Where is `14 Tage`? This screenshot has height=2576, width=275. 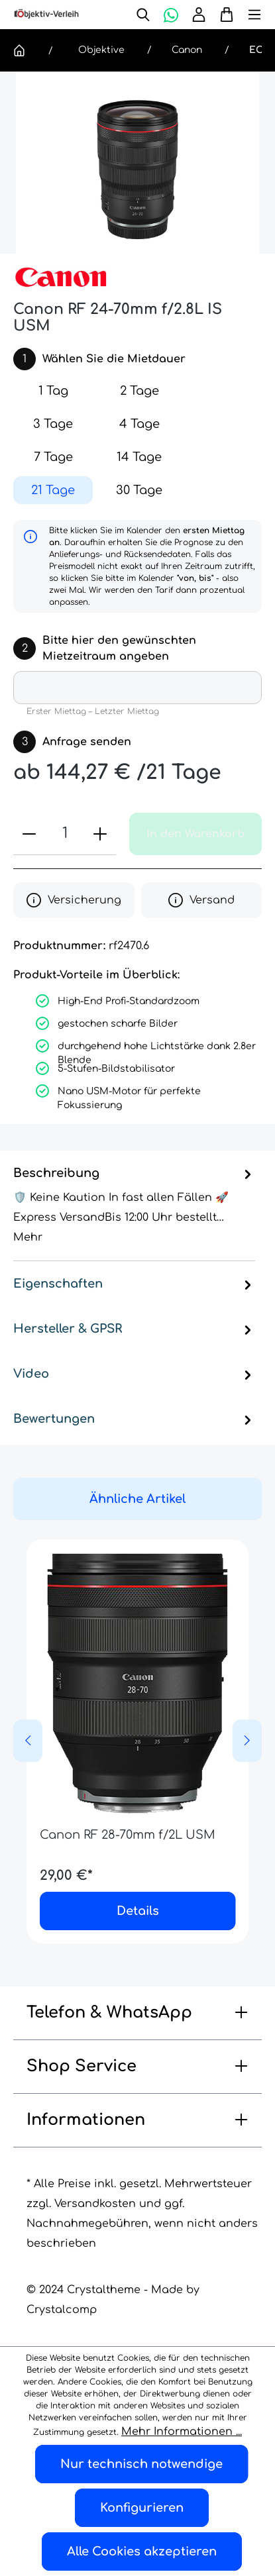 14 Tage is located at coordinates (139, 457).